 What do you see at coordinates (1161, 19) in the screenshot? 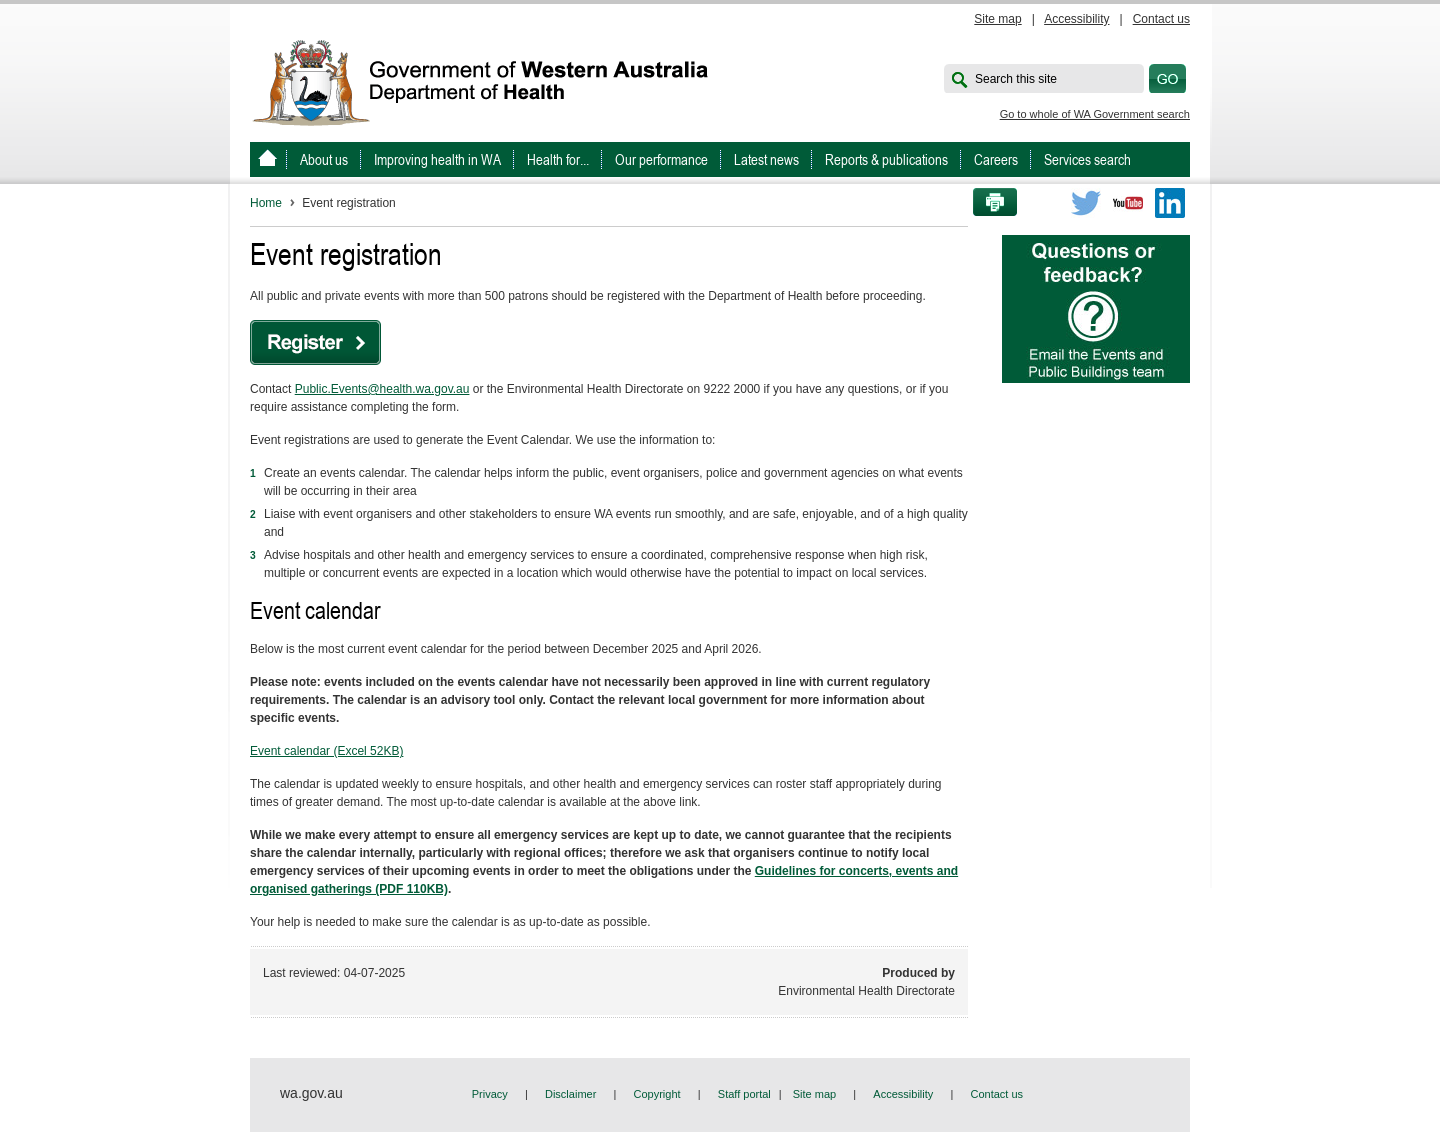
I see `Contact us` at bounding box center [1161, 19].